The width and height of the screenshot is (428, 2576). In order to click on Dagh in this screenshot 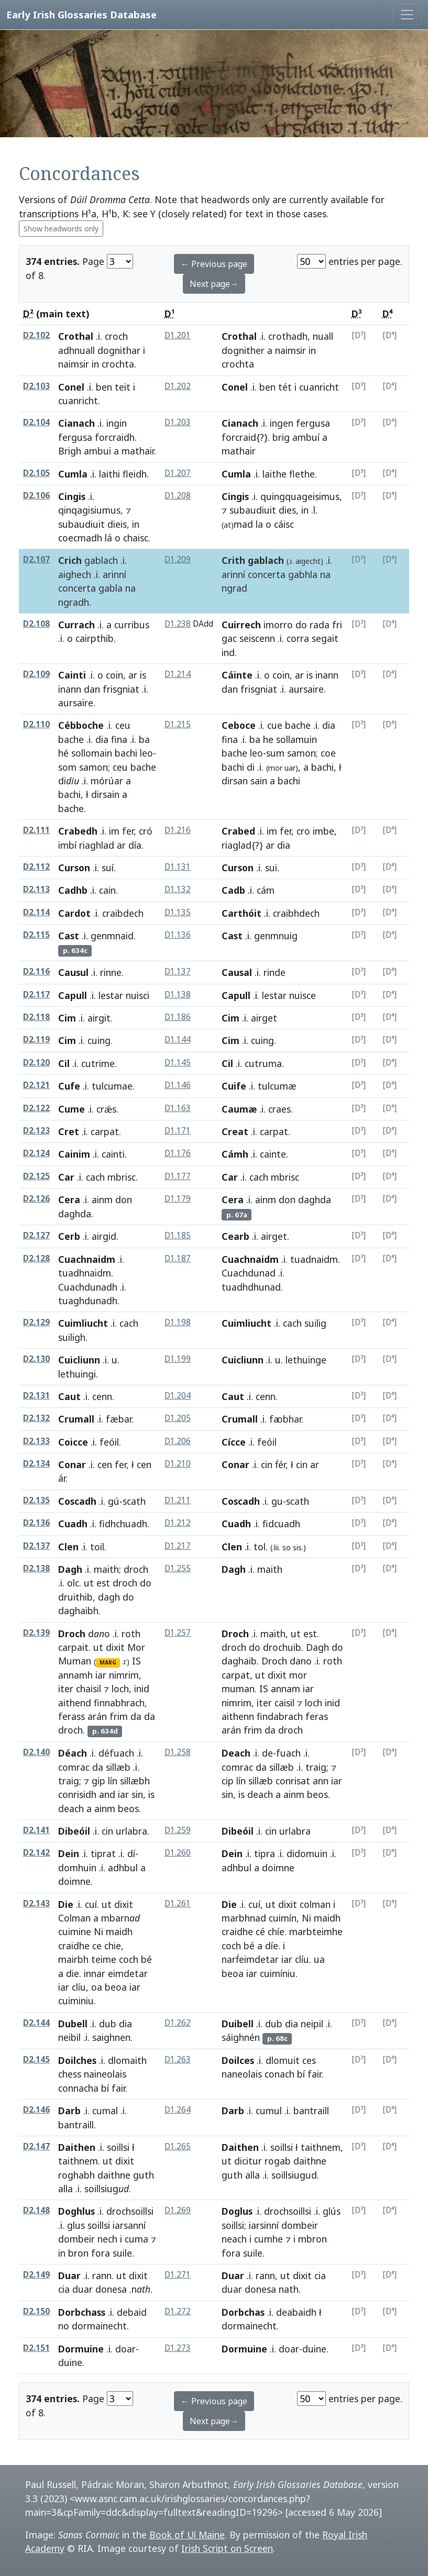, I will do `click(70, 1569)`.